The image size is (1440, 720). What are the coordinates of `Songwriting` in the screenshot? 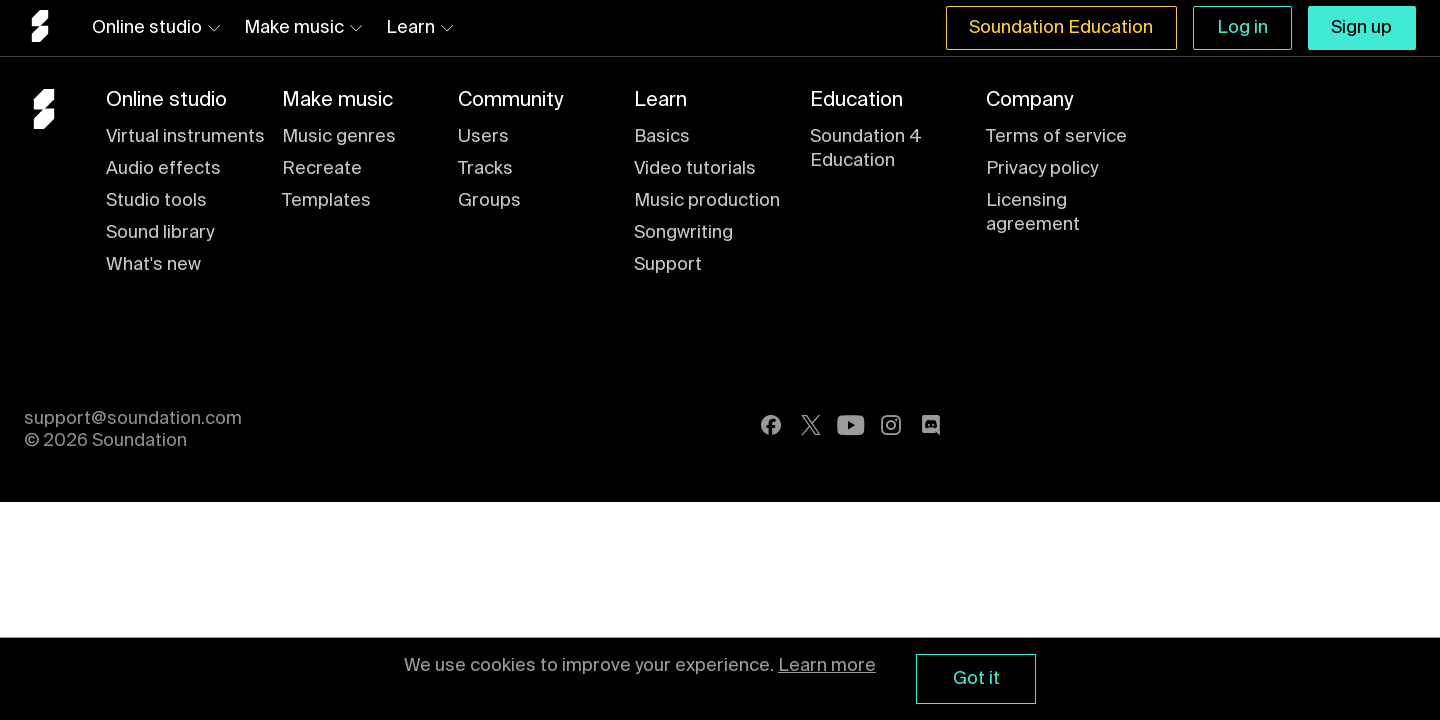 It's located at (683, 233).